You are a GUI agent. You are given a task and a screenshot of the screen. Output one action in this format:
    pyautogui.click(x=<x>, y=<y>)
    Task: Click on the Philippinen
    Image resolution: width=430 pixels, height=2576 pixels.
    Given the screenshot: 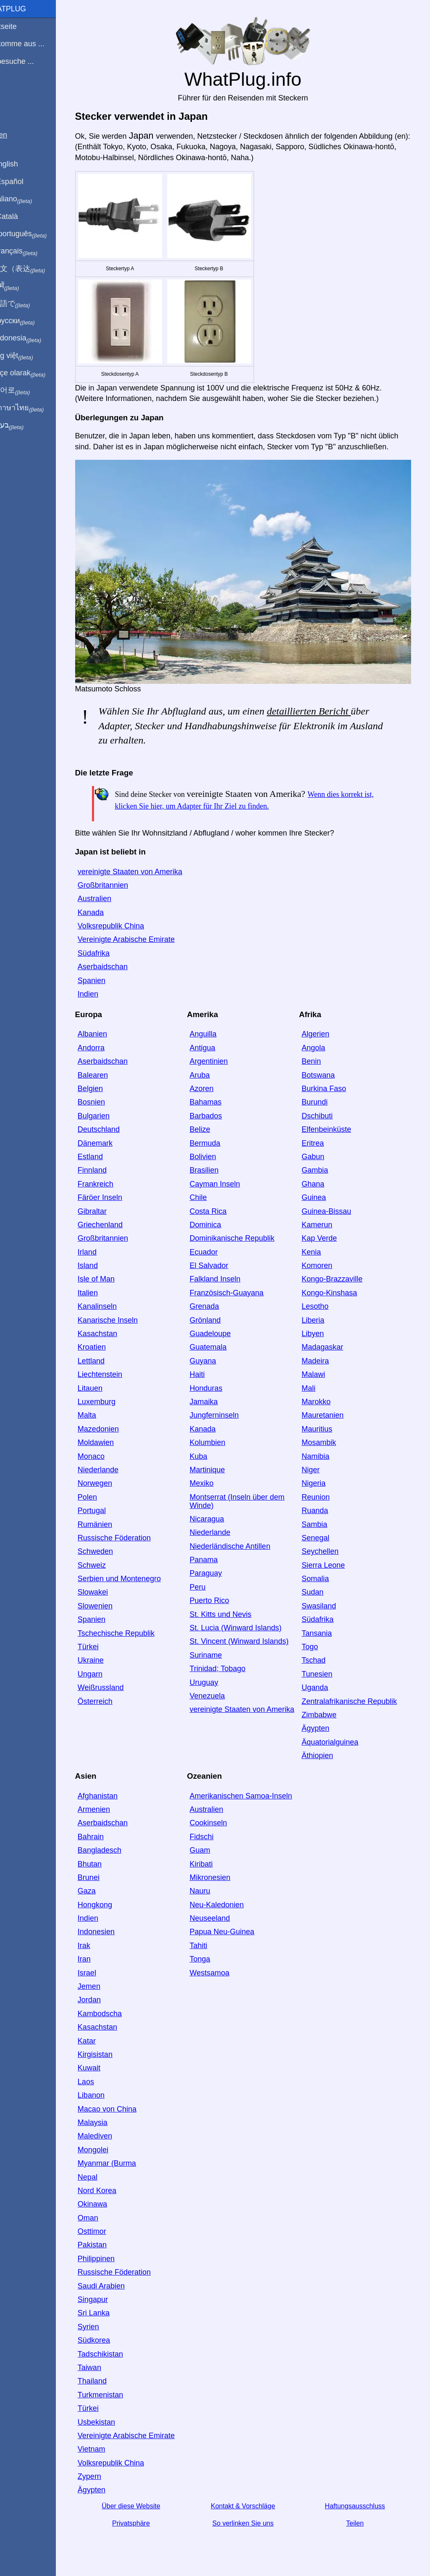 What is the action you would take?
    pyautogui.click(x=110, y=2253)
    